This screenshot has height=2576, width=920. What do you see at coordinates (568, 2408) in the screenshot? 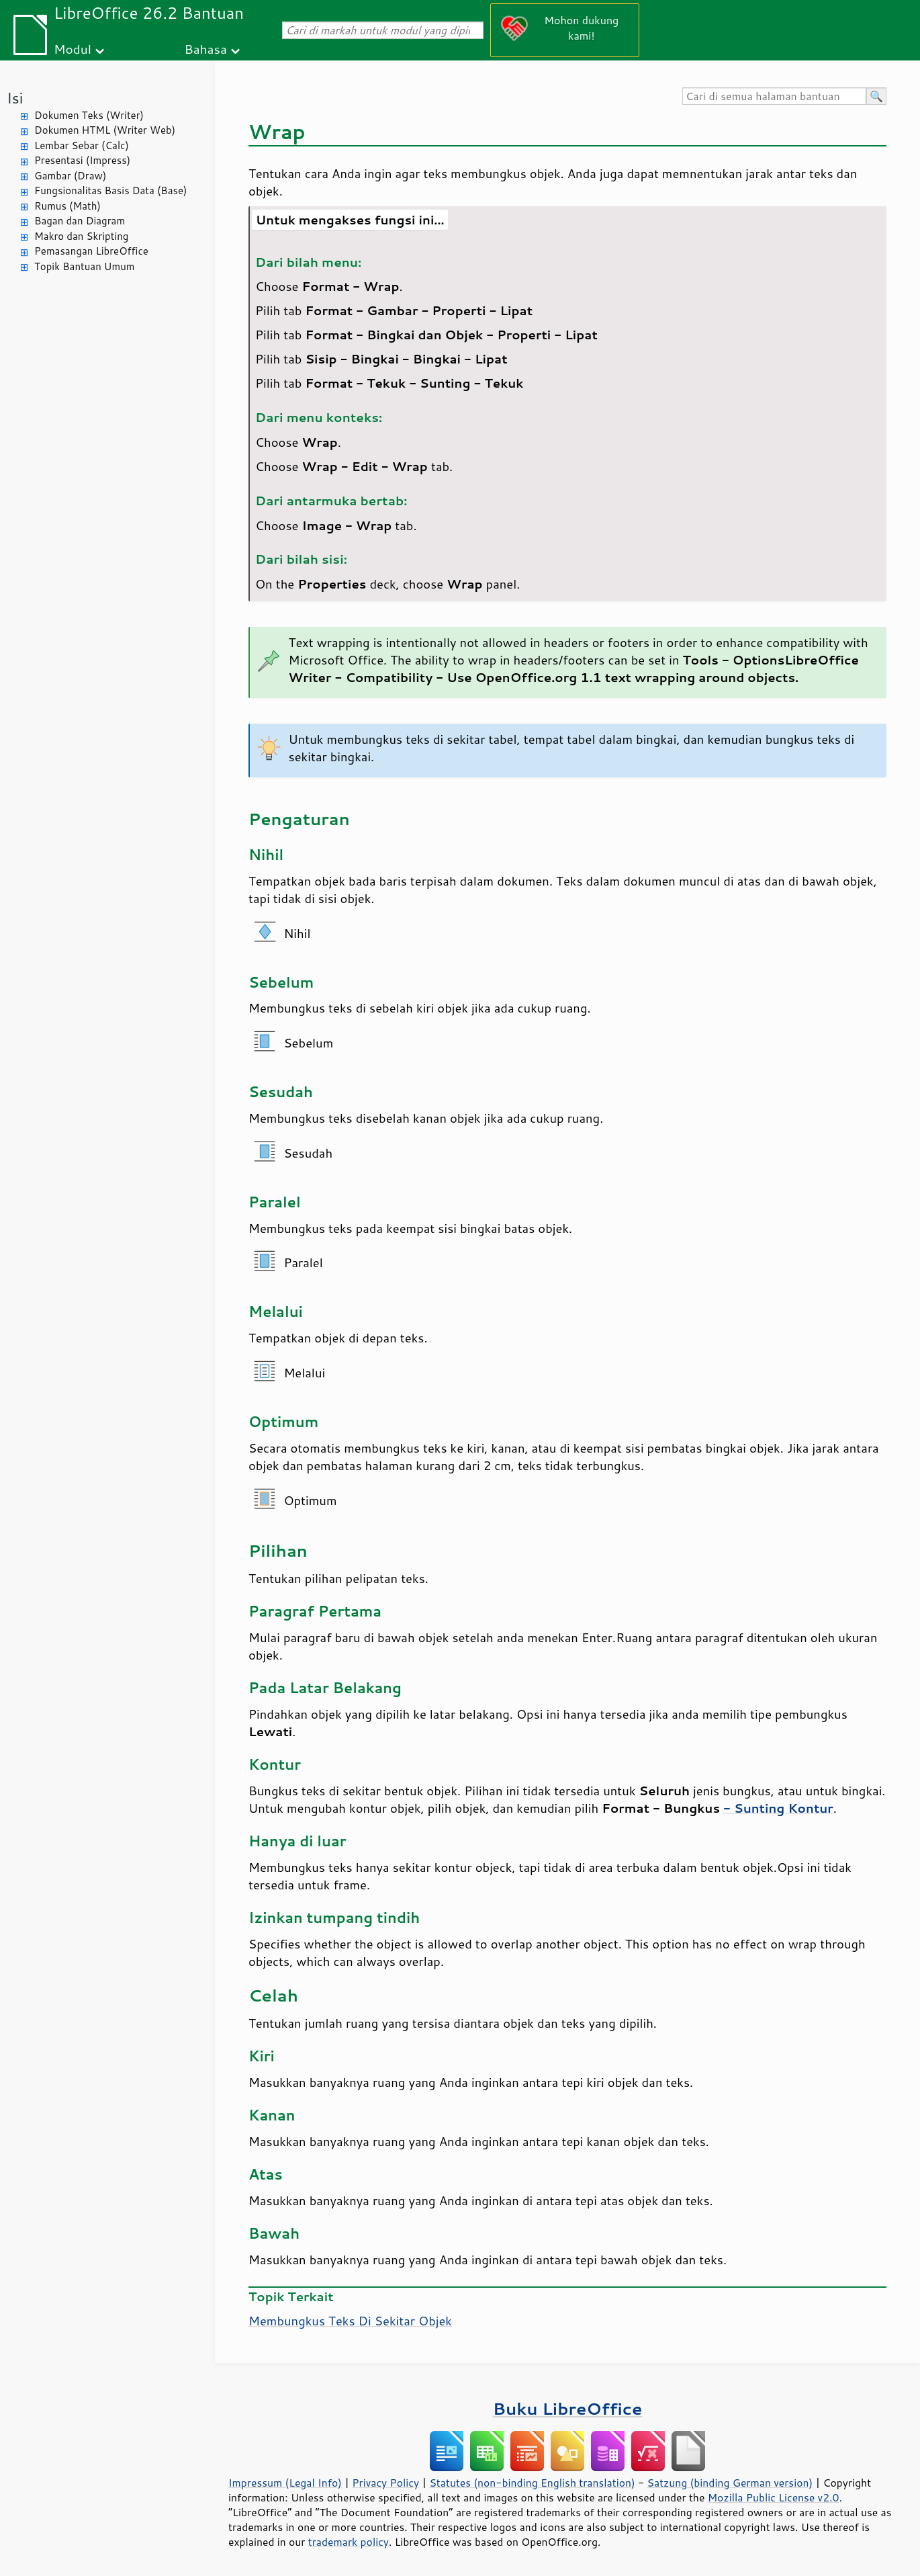
I see `Buku LibreOffice` at bounding box center [568, 2408].